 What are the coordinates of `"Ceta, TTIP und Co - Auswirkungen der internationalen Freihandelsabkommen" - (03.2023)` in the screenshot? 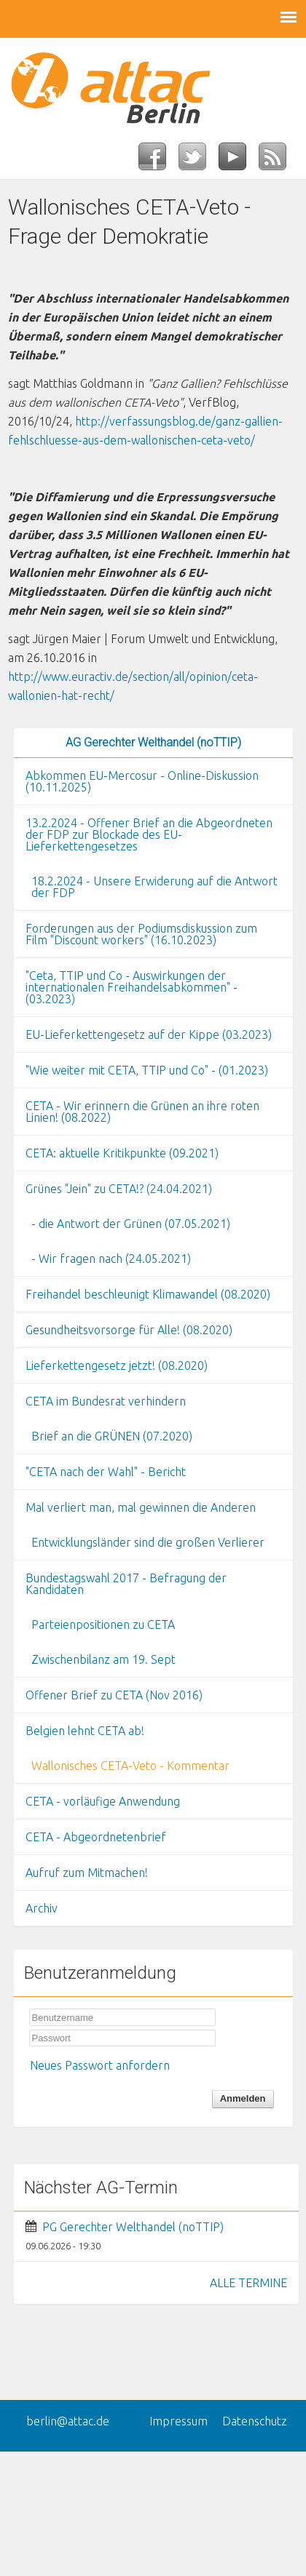 It's located at (132, 987).